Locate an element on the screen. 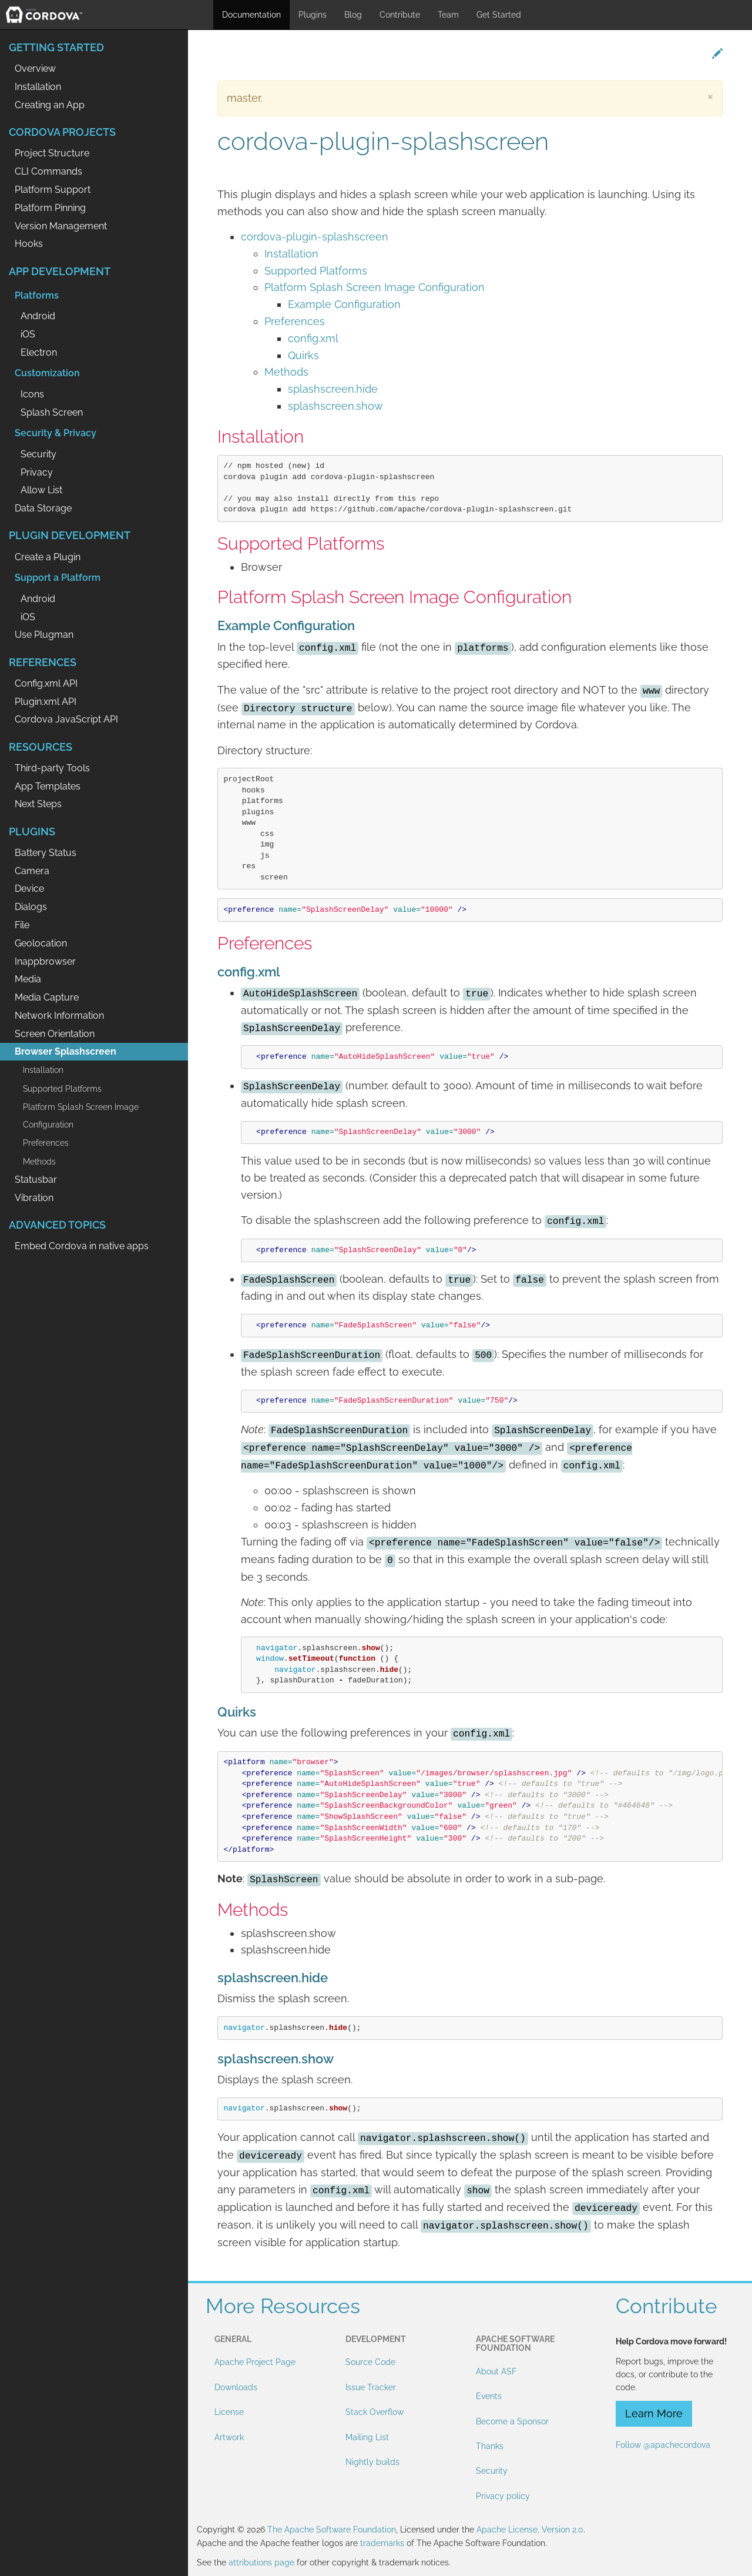 This screenshot has height=2576, width=752. config.xml is located at coordinates (313, 338).